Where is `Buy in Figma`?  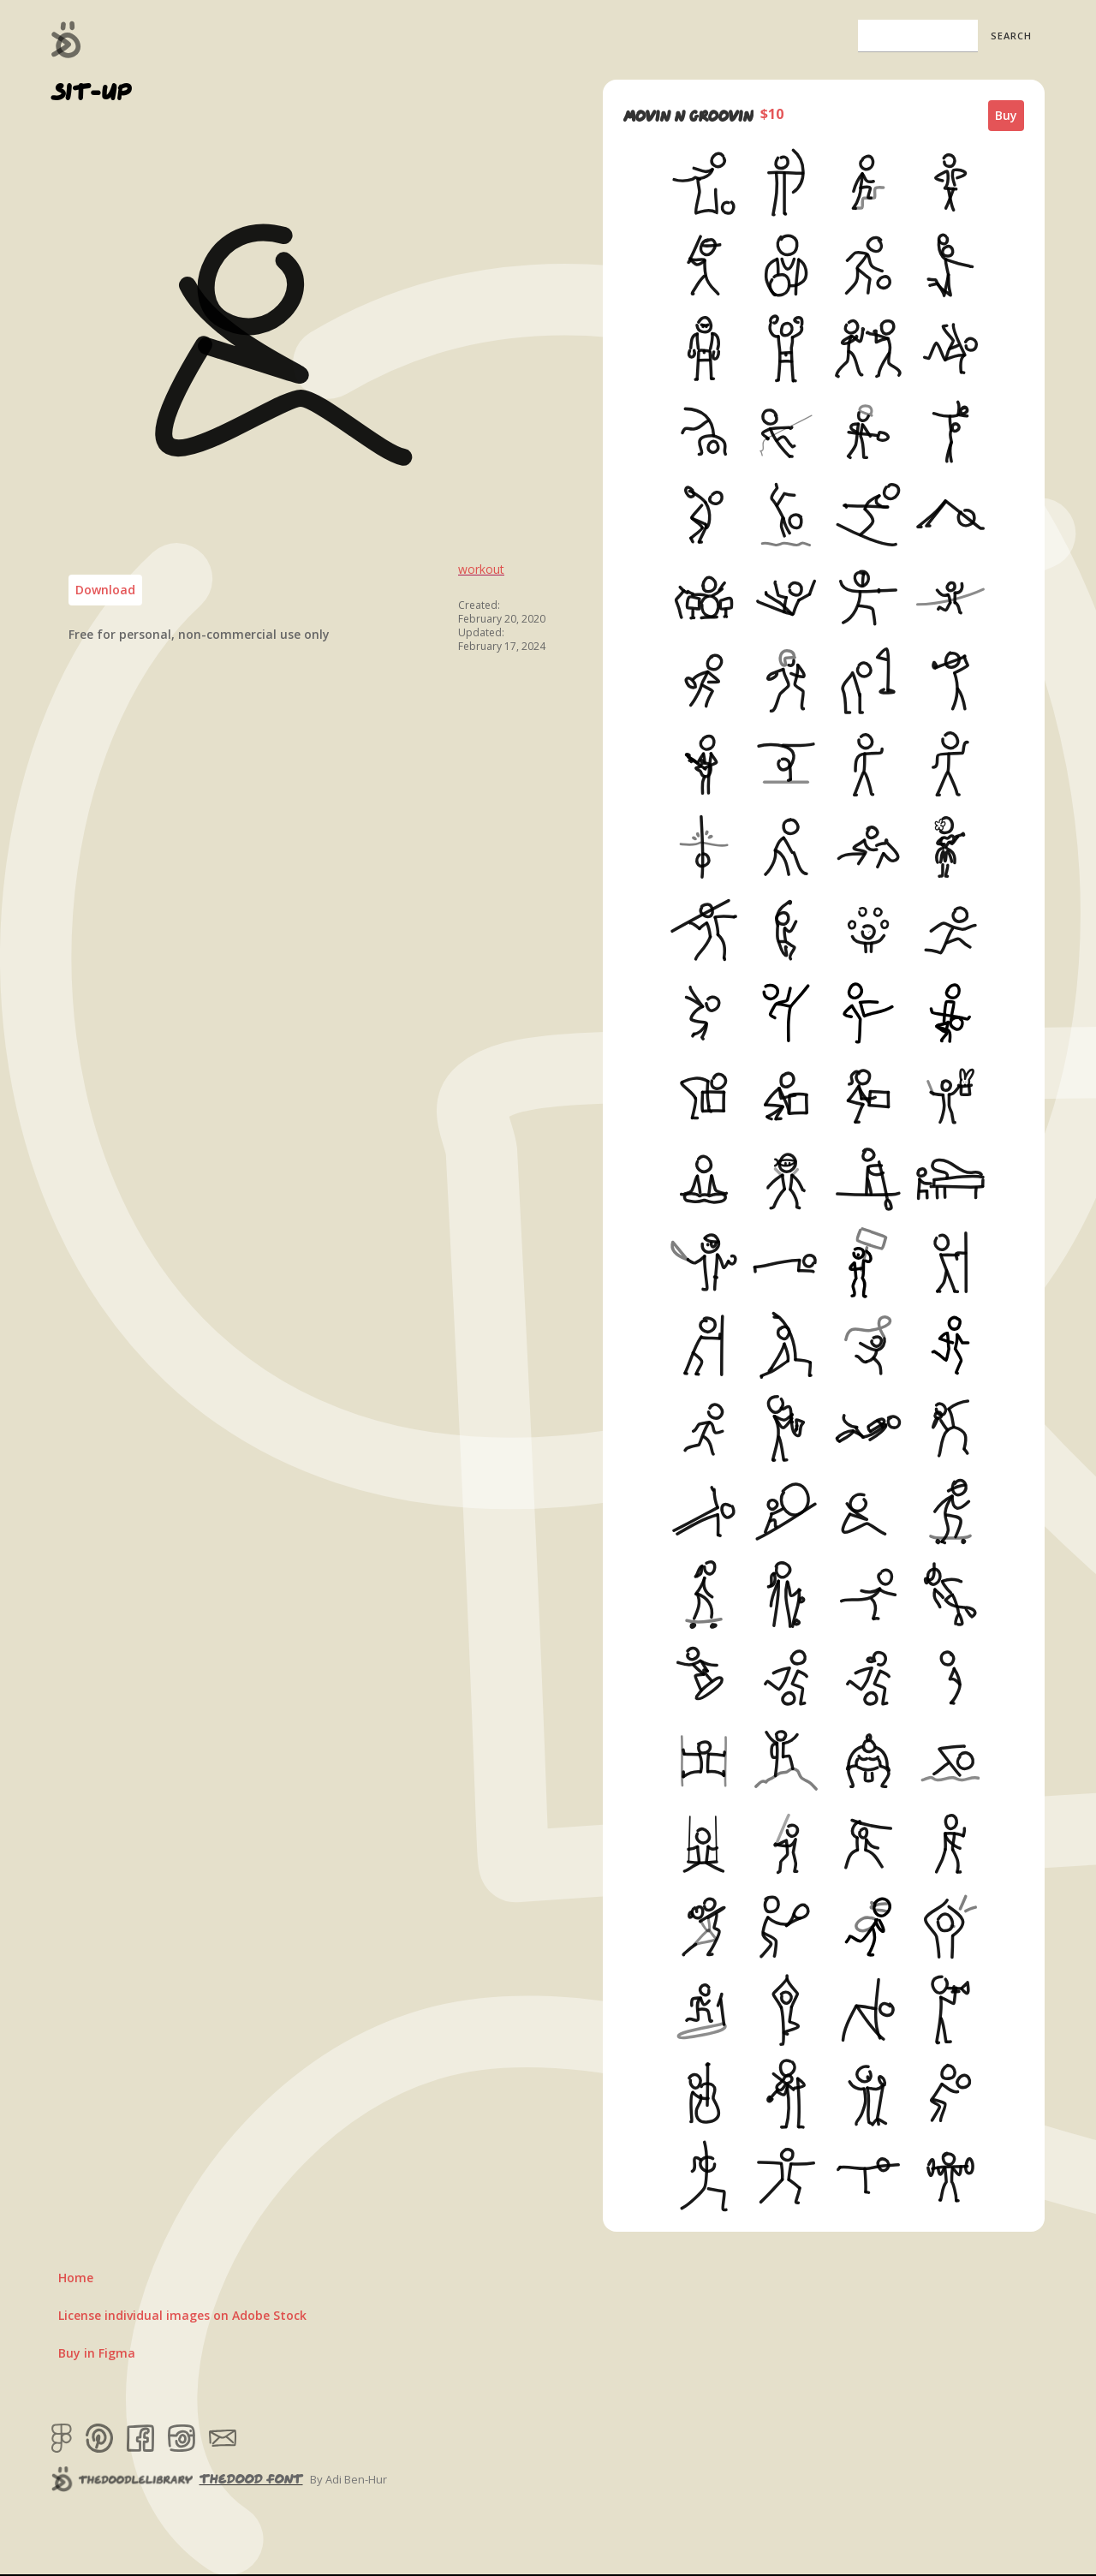
Buy in Figma is located at coordinates (96, 2353).